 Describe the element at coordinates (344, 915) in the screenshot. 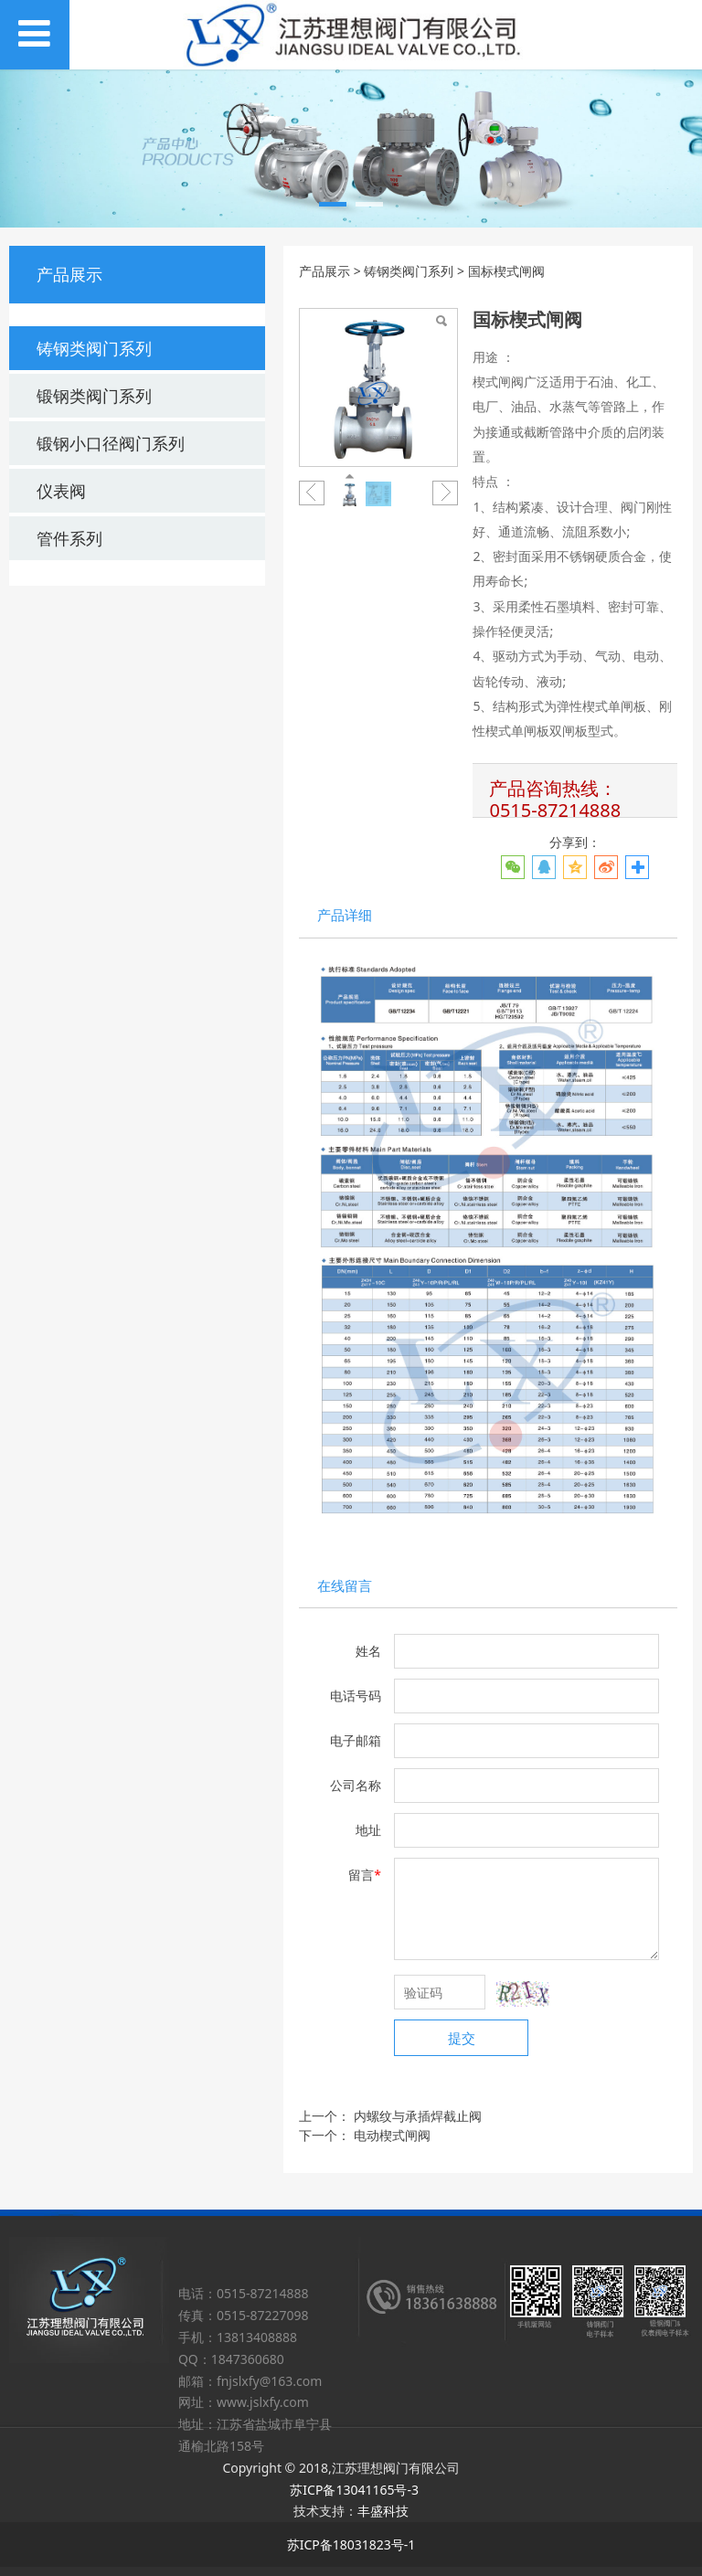

I see `产品详细` at that location.